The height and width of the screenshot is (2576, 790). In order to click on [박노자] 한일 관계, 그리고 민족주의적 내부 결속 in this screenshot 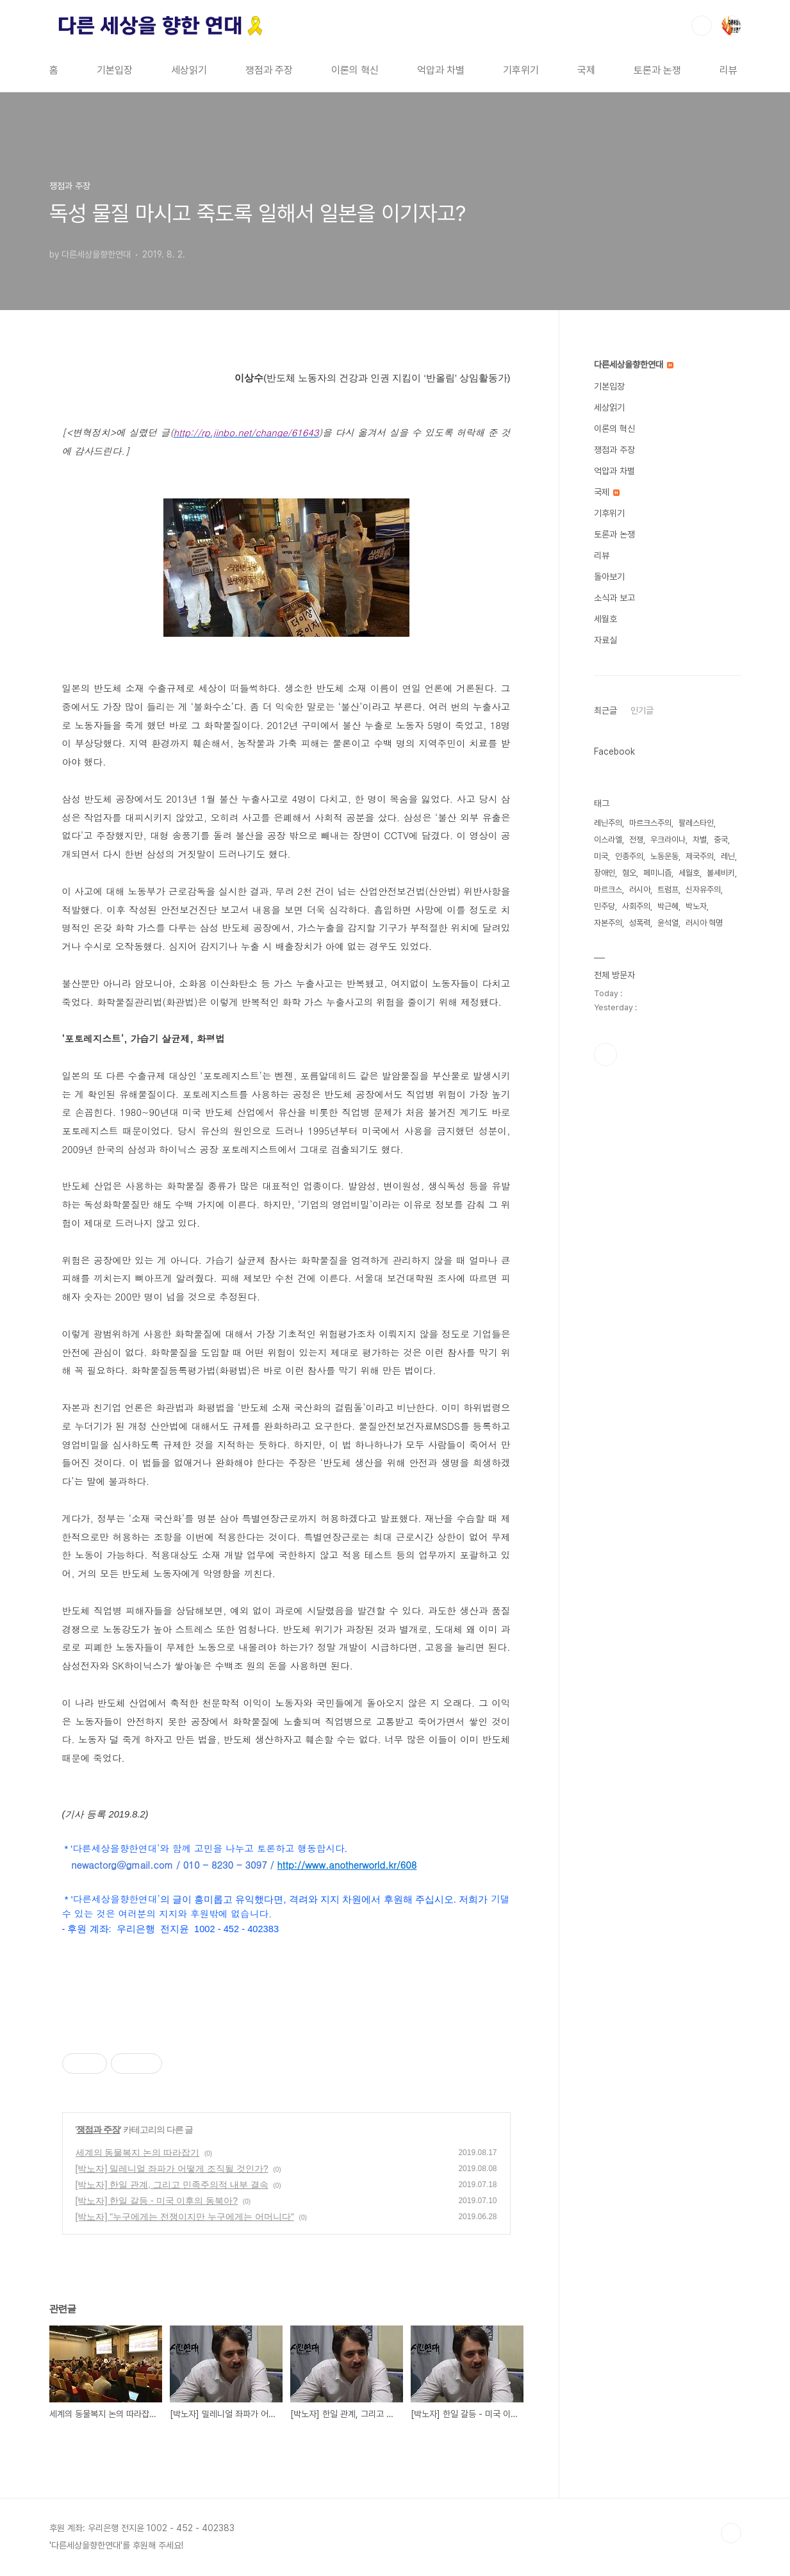, I will do `click(172, 2184)`.